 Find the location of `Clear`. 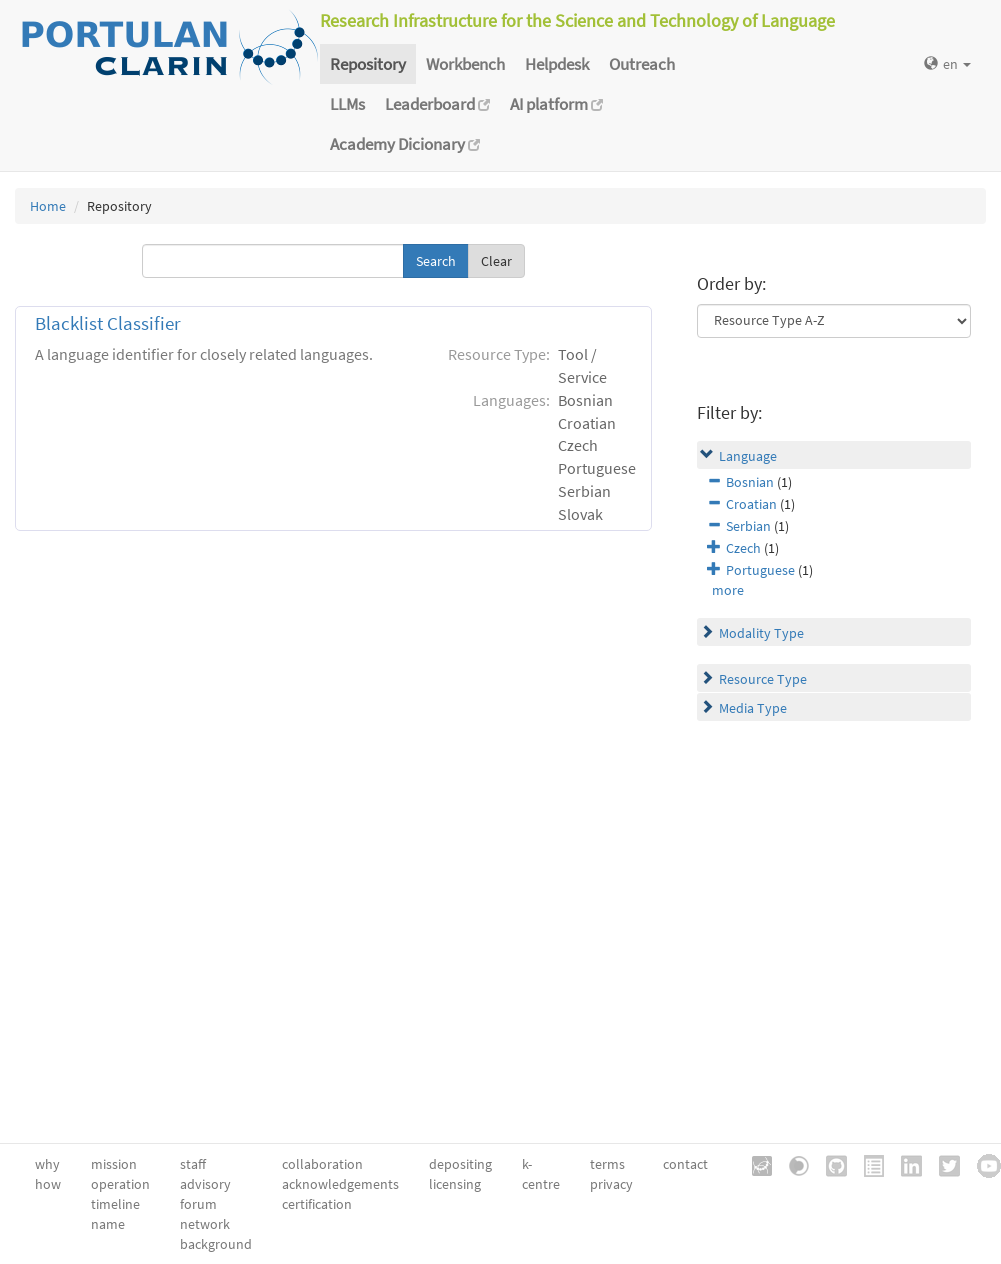

Clear is located at coordinates (496, 261).